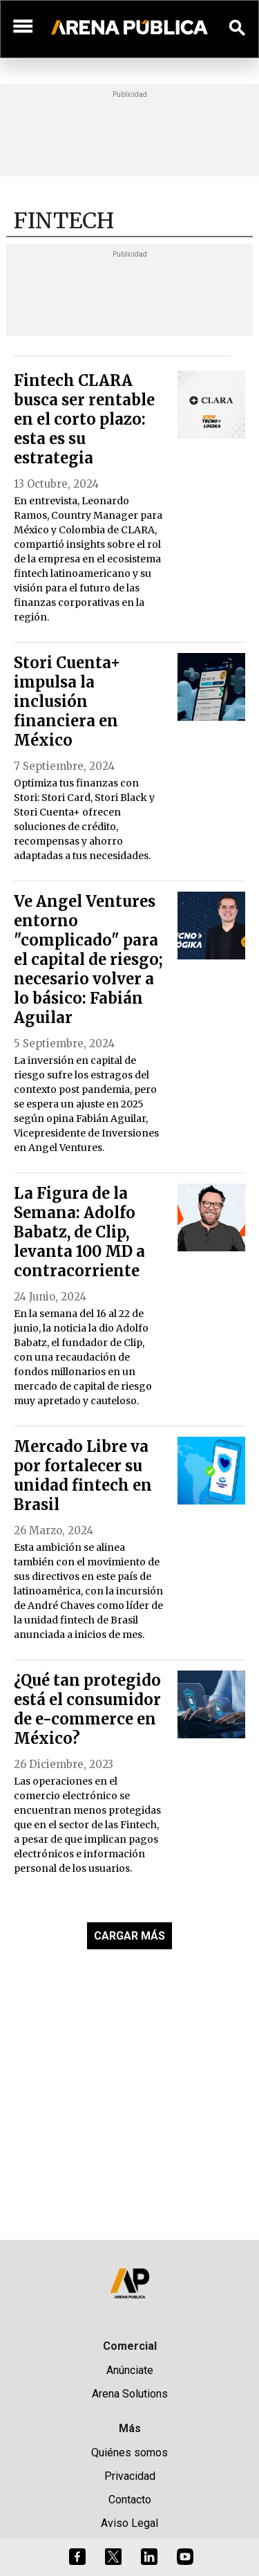 The width and height of the screenshot is (259, 2576). What do you see at coordinates (129, 2476) in the screenshot?
I see `Privacidad` at bounding box center [129, 2476].